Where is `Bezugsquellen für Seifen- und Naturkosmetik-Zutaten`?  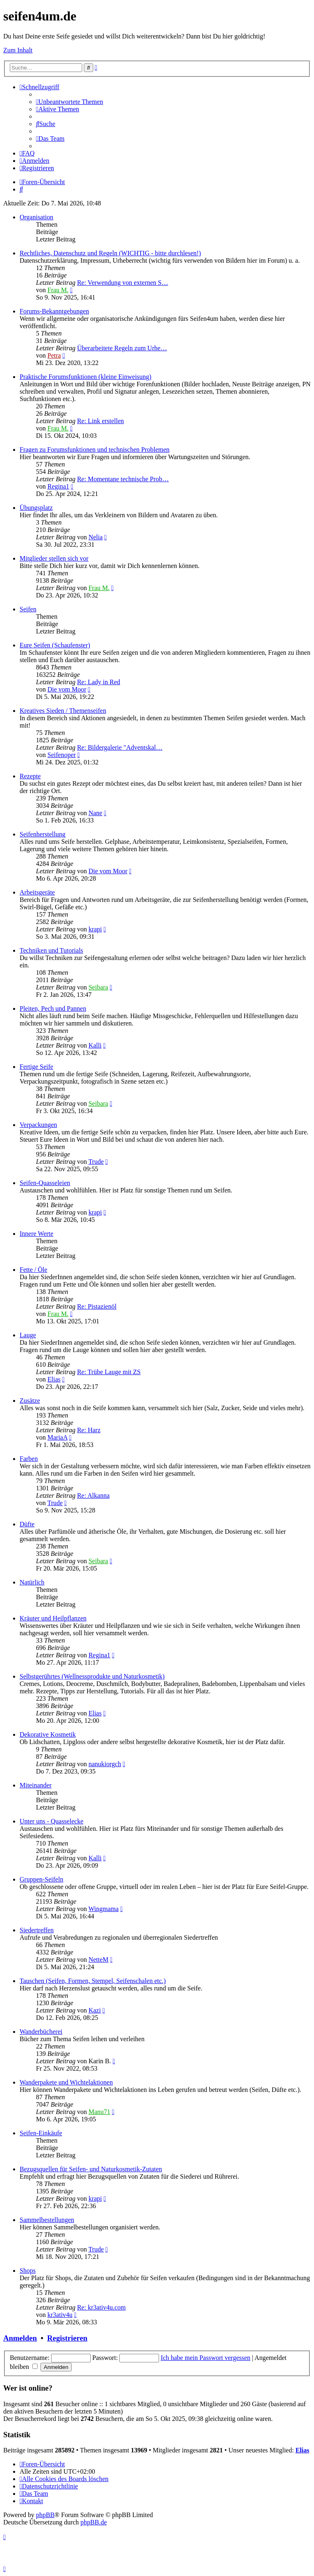
Bezugsquellen für Seifen- und Naturkosmetik-Zutaten is located at coordinates (91, 2169).